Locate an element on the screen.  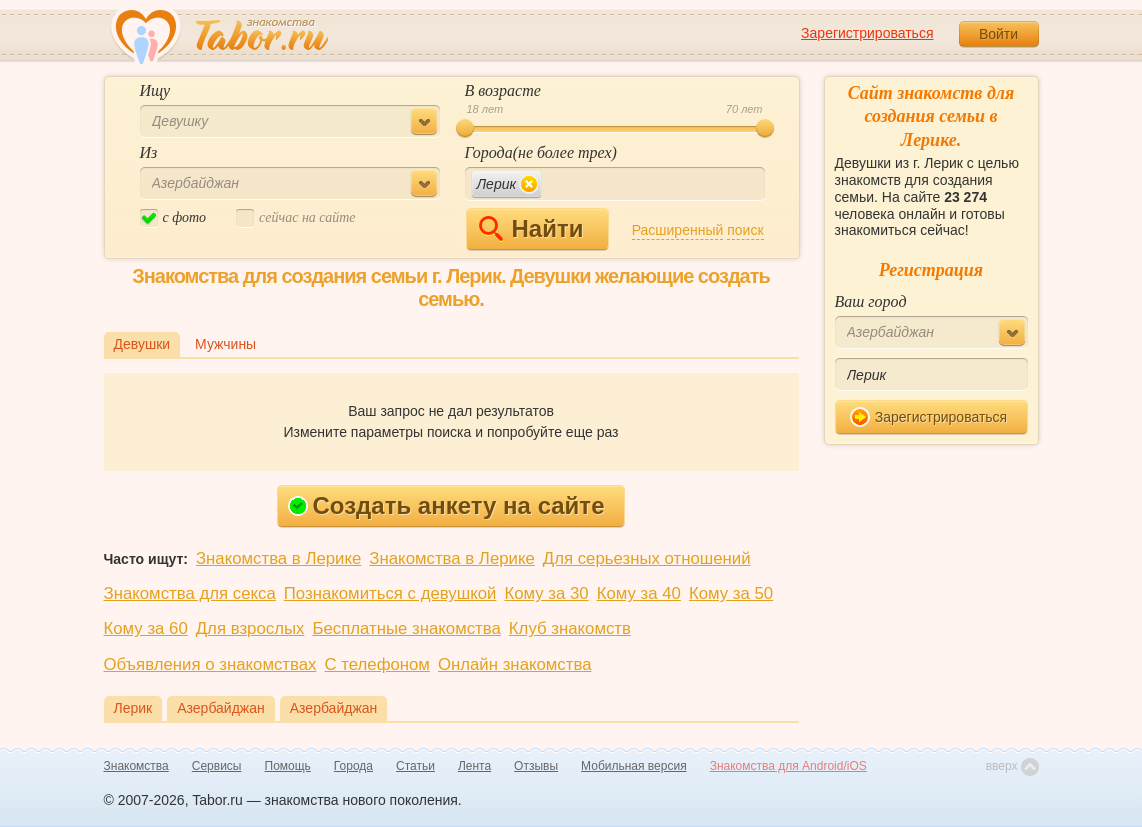
Из is located at coordinates (149, 152).